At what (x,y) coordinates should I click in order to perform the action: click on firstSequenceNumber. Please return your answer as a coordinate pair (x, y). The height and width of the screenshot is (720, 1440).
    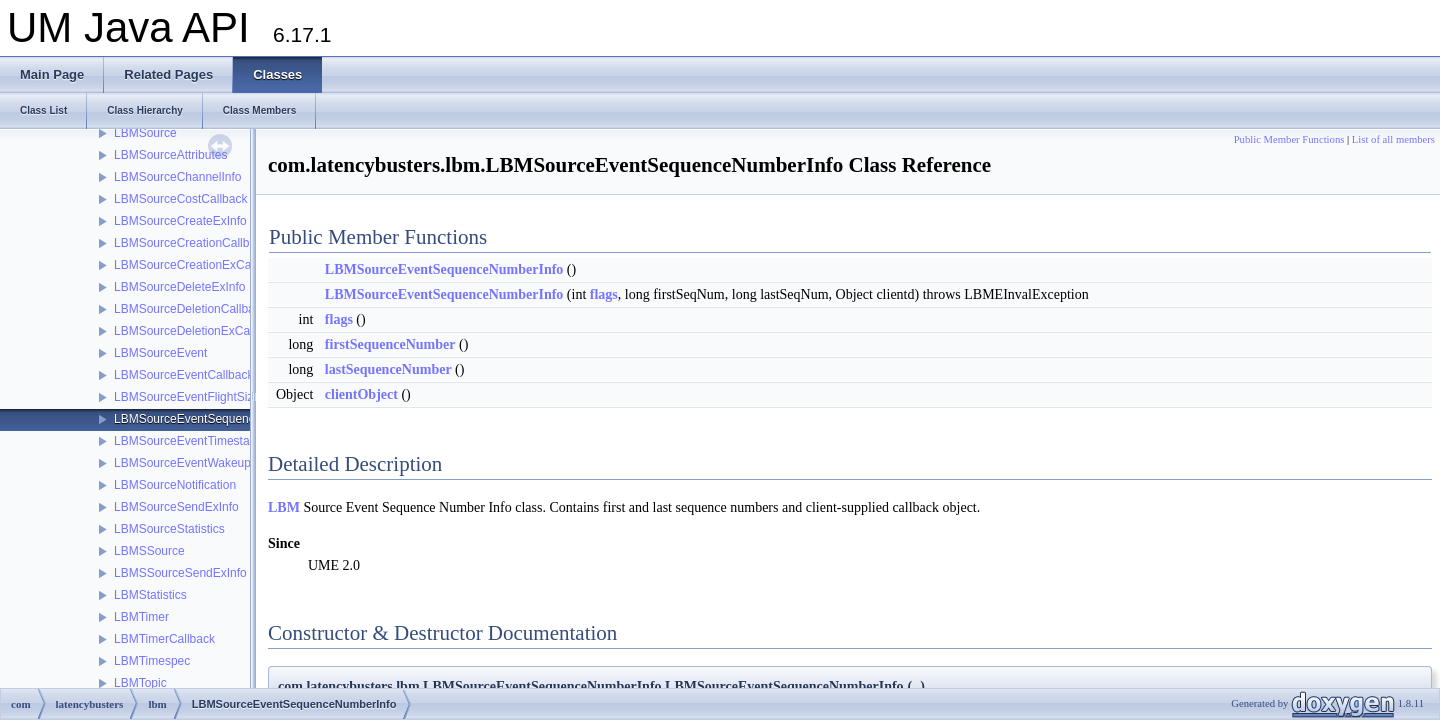
    Looking at the image, I should click on (390, 344).